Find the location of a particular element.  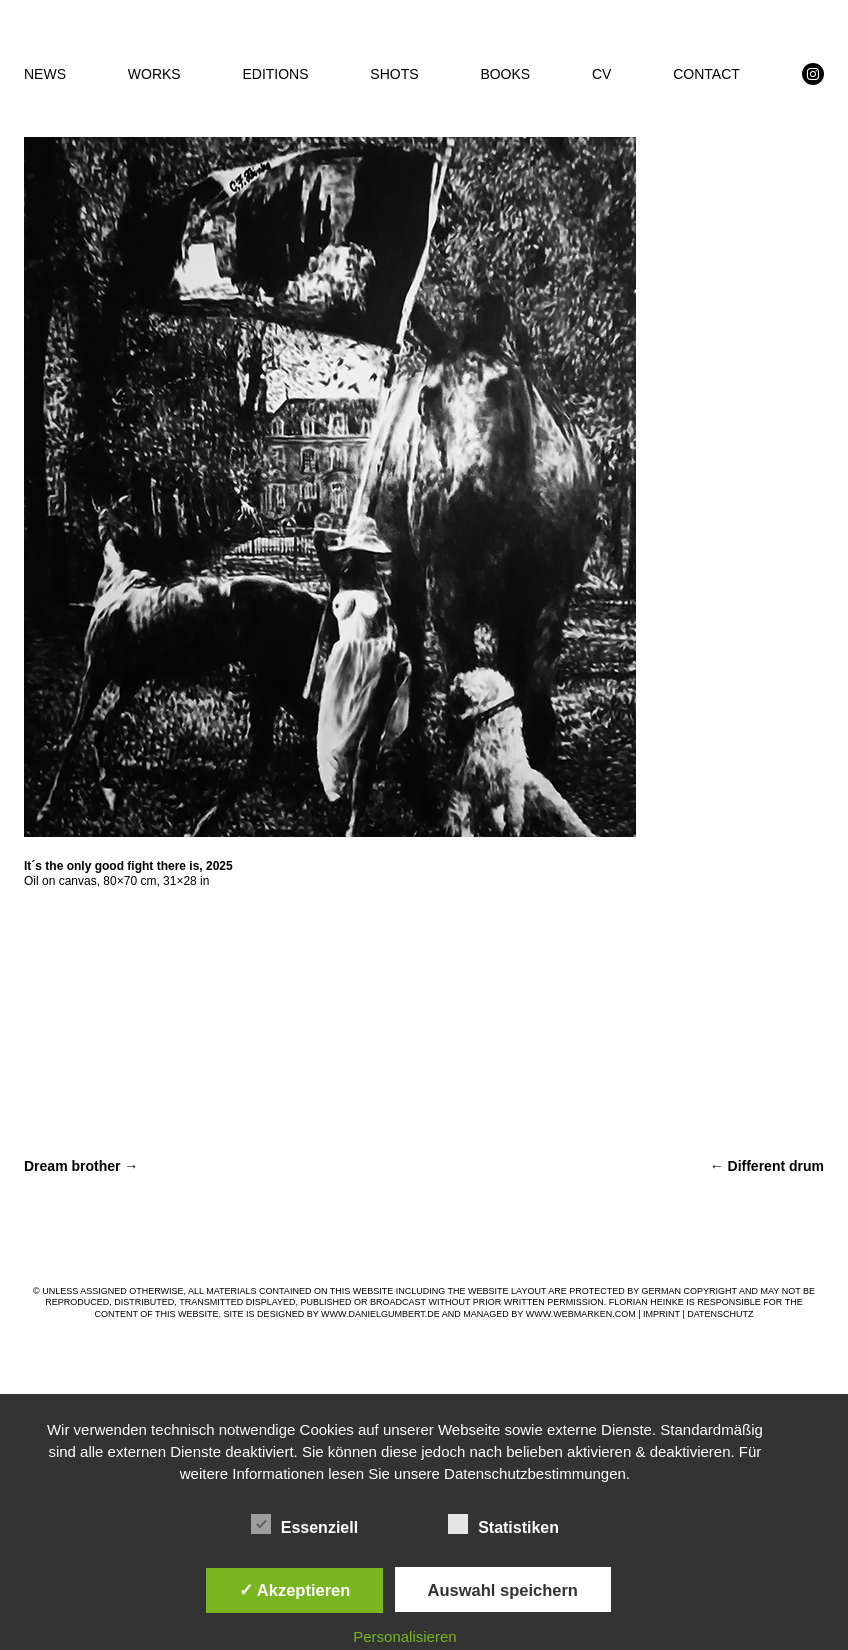

WWW.WEBMARKEN.COM is located at coordinates (581, 1314).